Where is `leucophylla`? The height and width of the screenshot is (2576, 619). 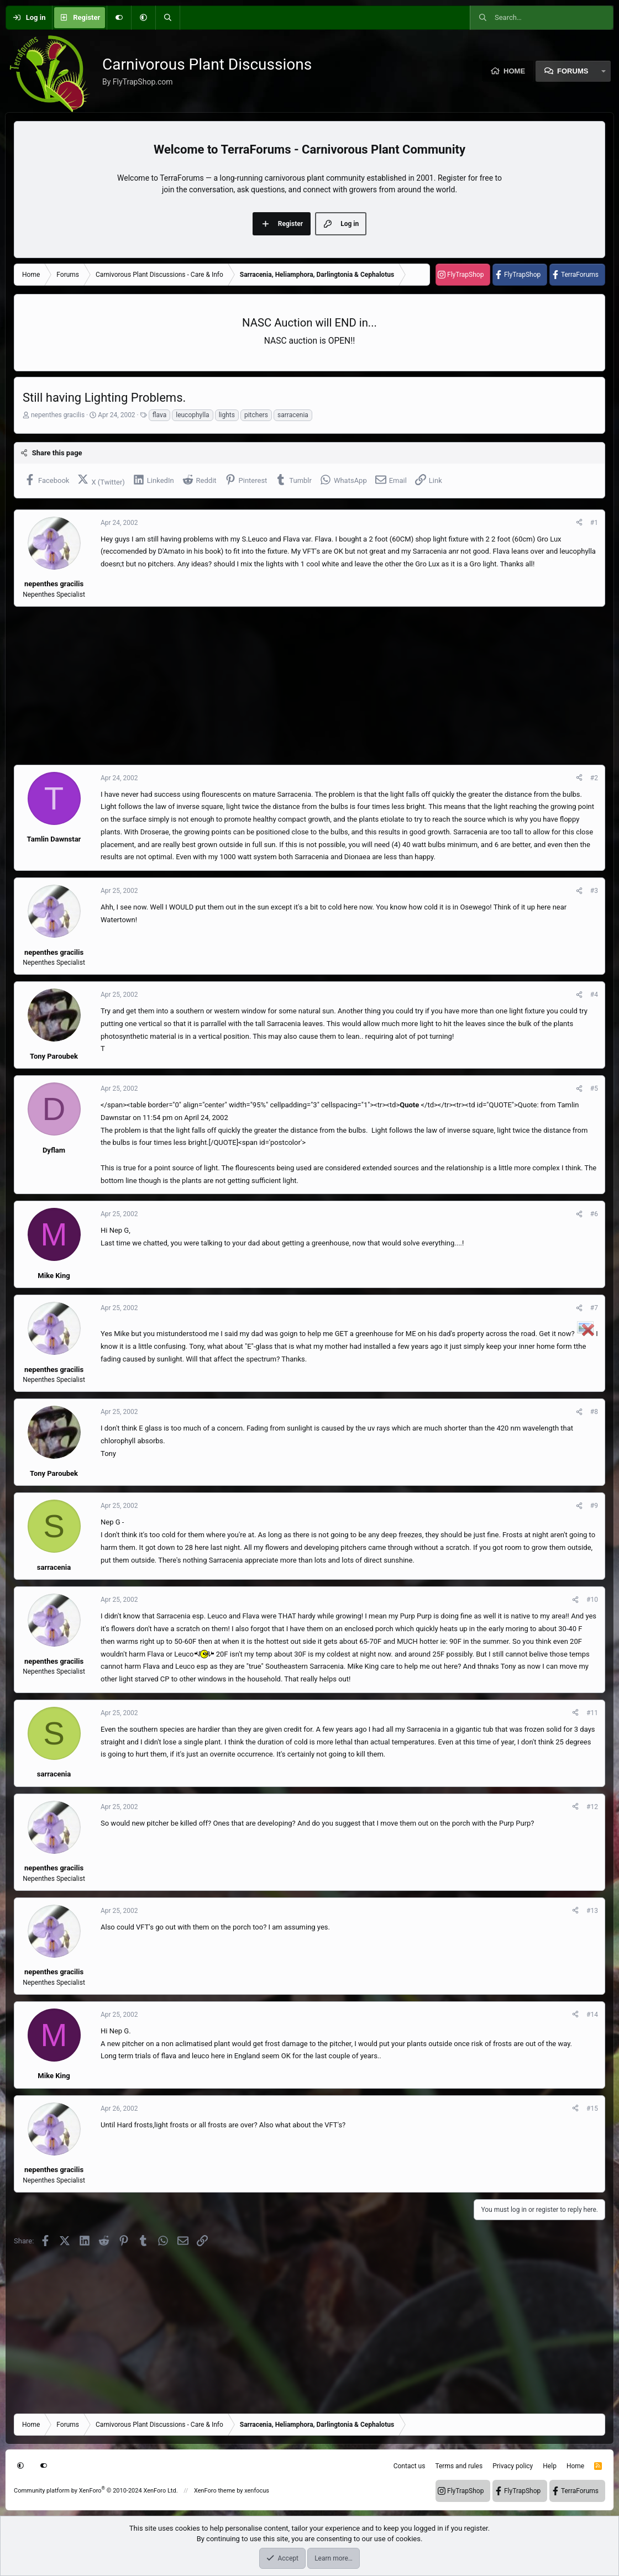
leucophylla is located at coordinates (192, 415).